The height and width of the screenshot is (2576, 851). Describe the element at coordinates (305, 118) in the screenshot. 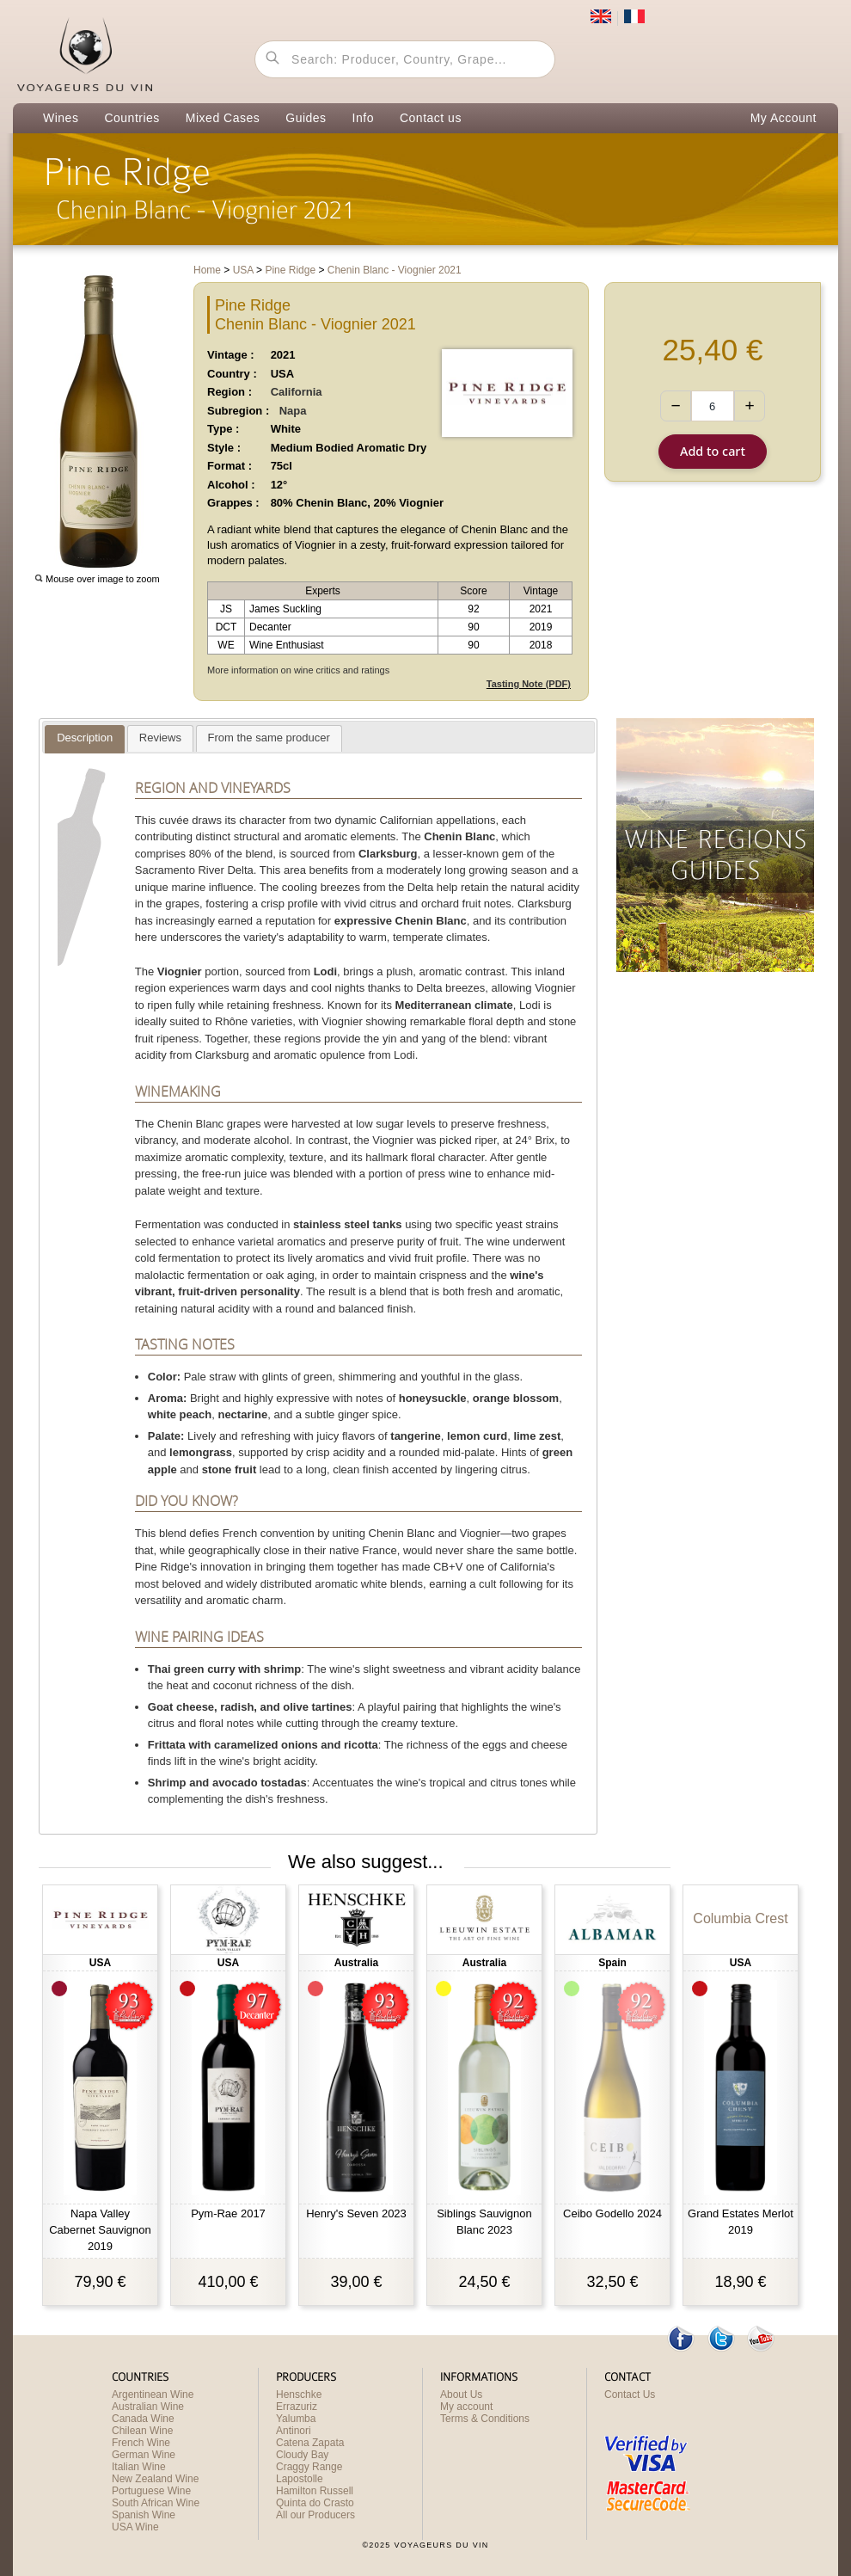

I see `Guides` at that location.